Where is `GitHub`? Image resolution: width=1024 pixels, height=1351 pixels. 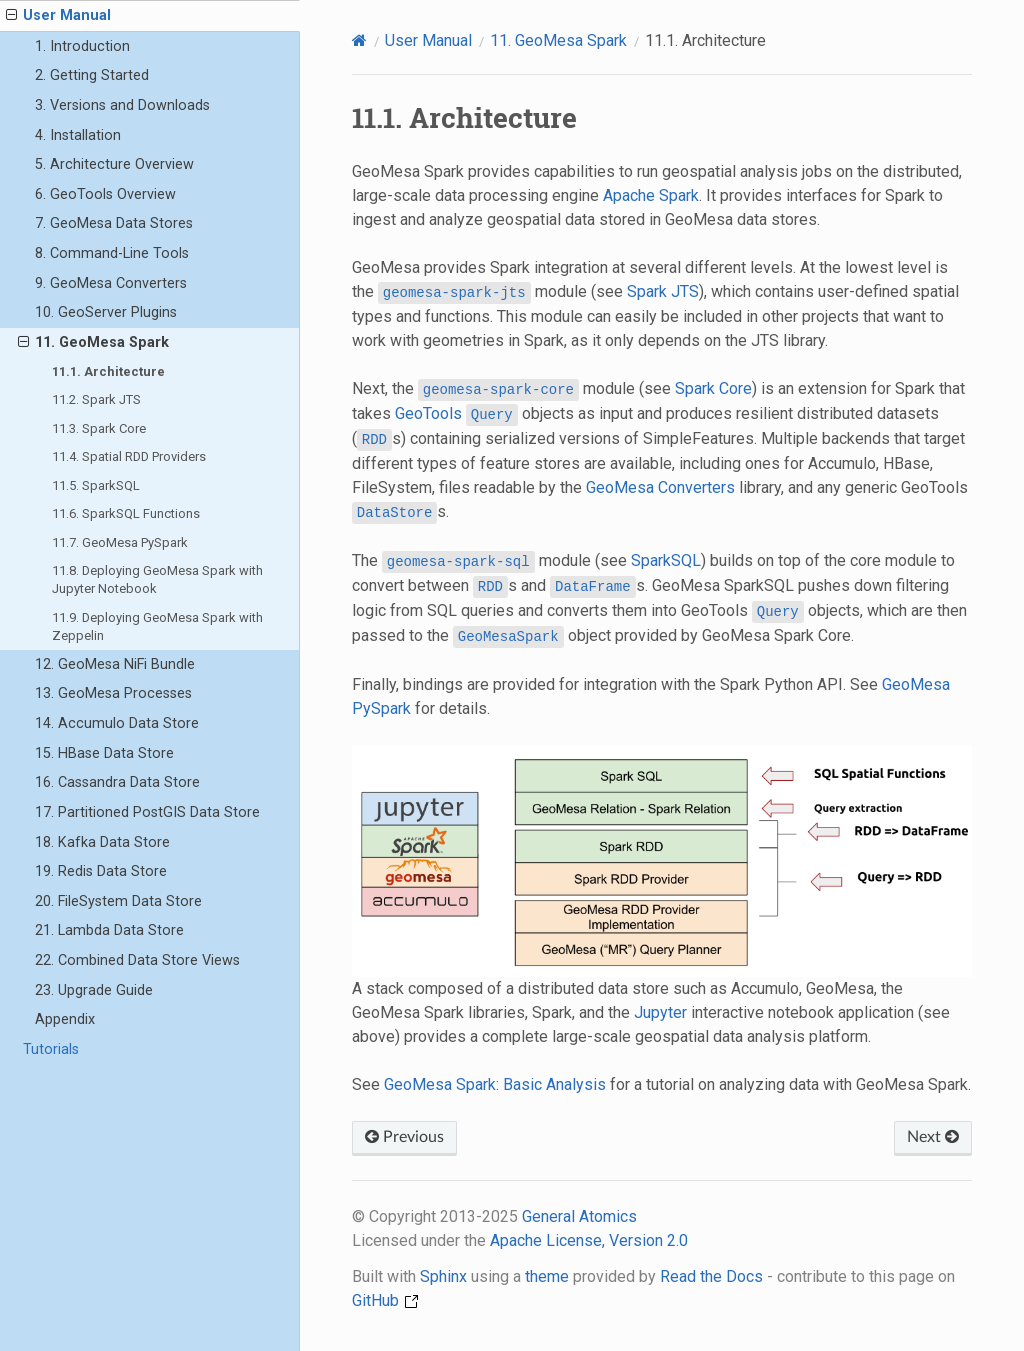
GitHub is located at coordinates (385, 1300).